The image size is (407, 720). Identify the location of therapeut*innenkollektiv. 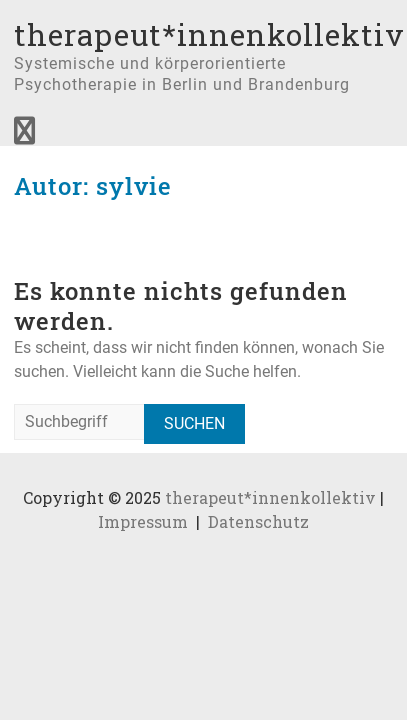
(209, 34).